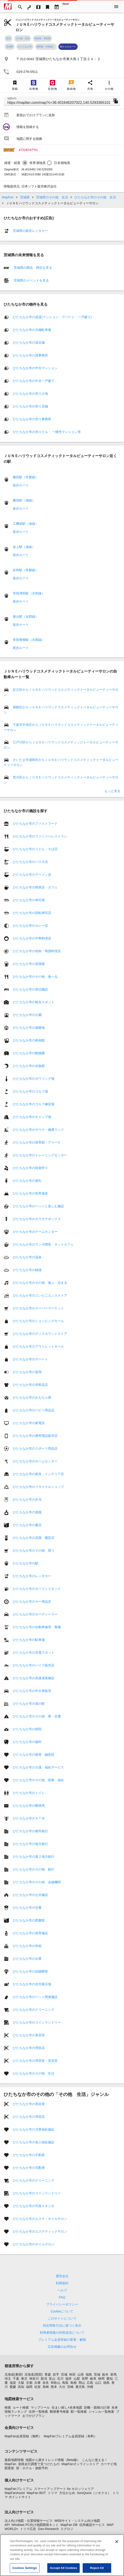 Image resolution: width=124 pixels, height=2576 pixels. What do you see at coordinates (54, 2387) in the screenshot?
I see `熊本` at bounding box center [54, 2387].